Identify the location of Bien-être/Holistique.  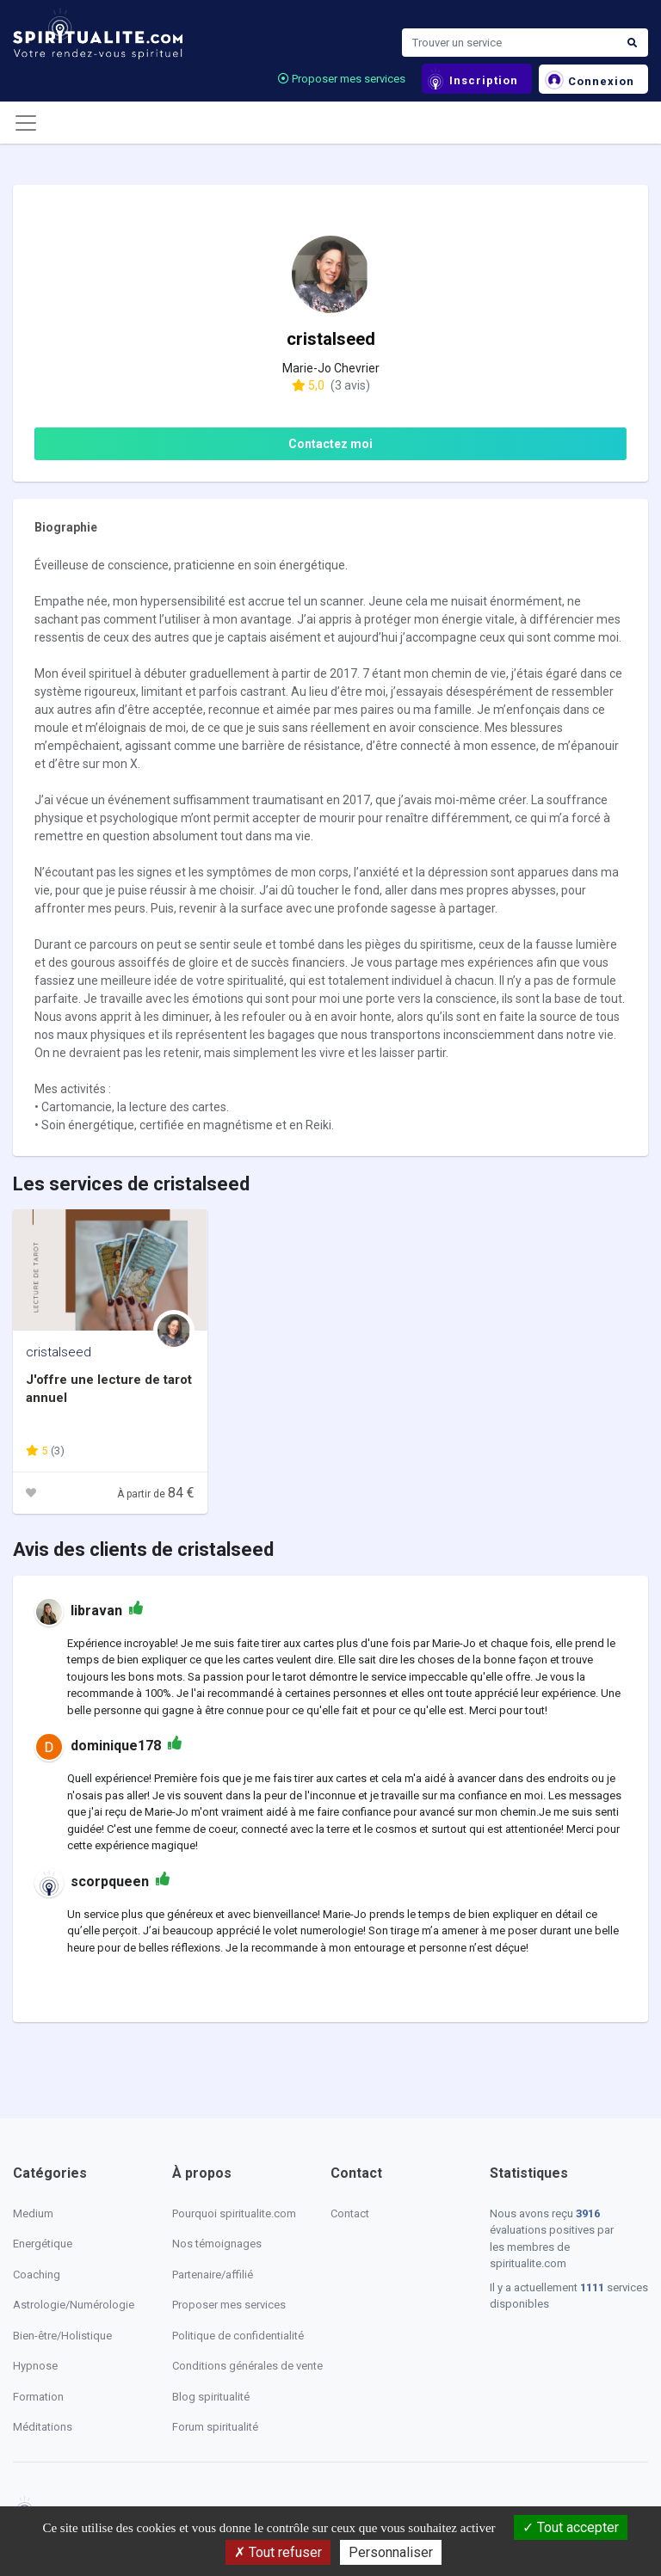
(62, 2335).